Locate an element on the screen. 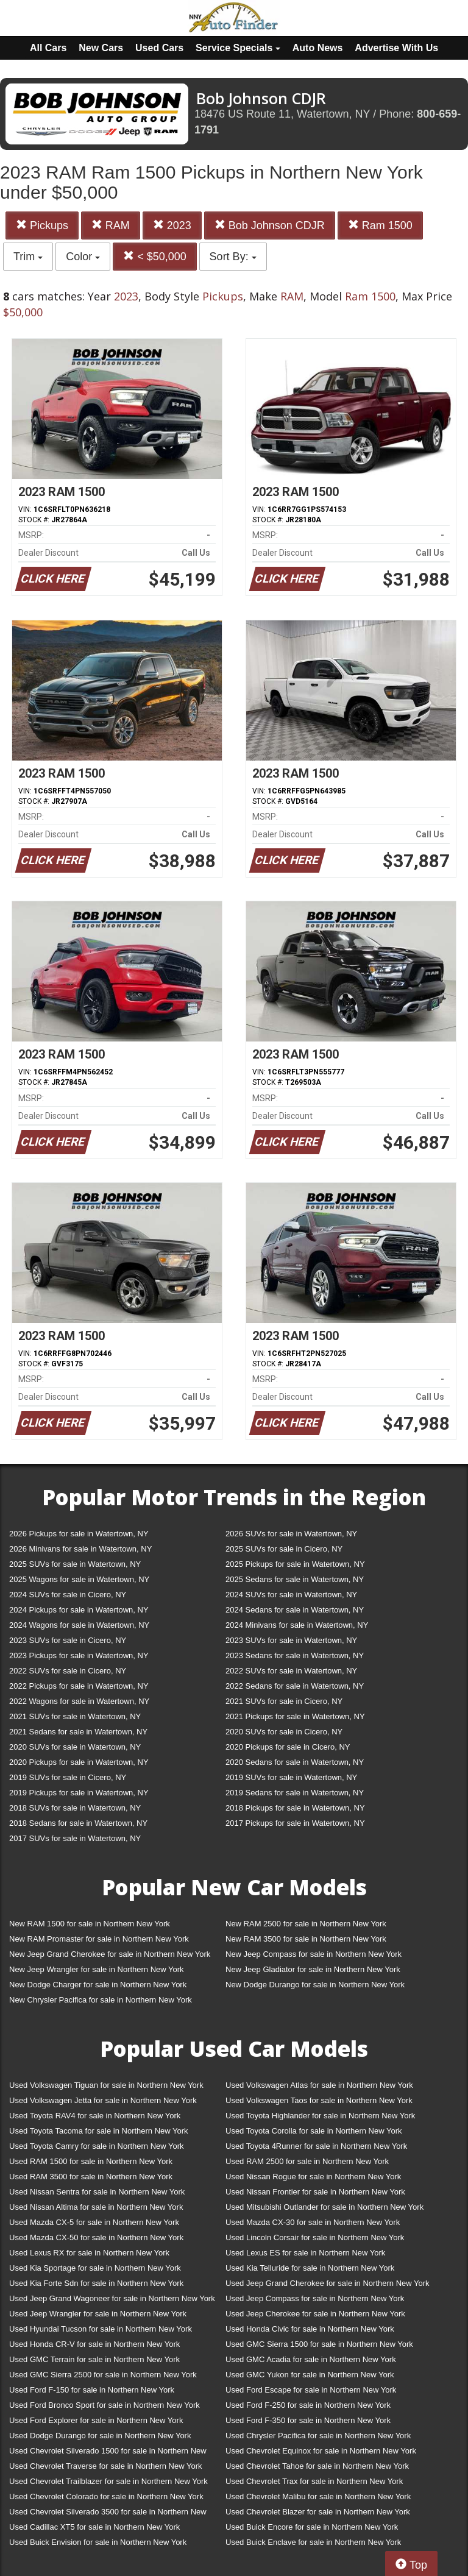  2025 Sedans for sale in Watertown, NY is located at coordinates (294, 1579).